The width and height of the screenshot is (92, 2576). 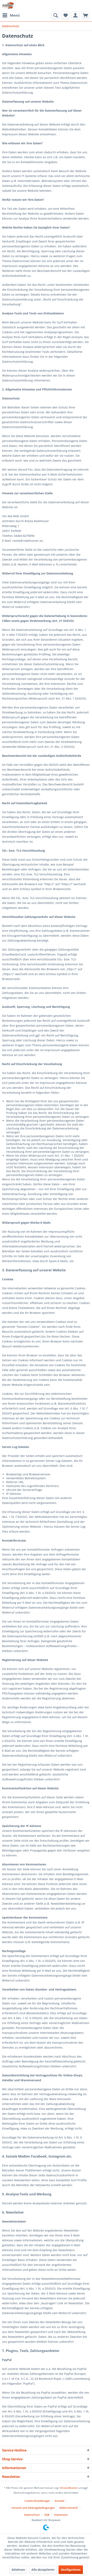 What do you see at coordinates (59, 2501) in the screenshot?
I see `Kontakt` at bounding box center [59, 2501].